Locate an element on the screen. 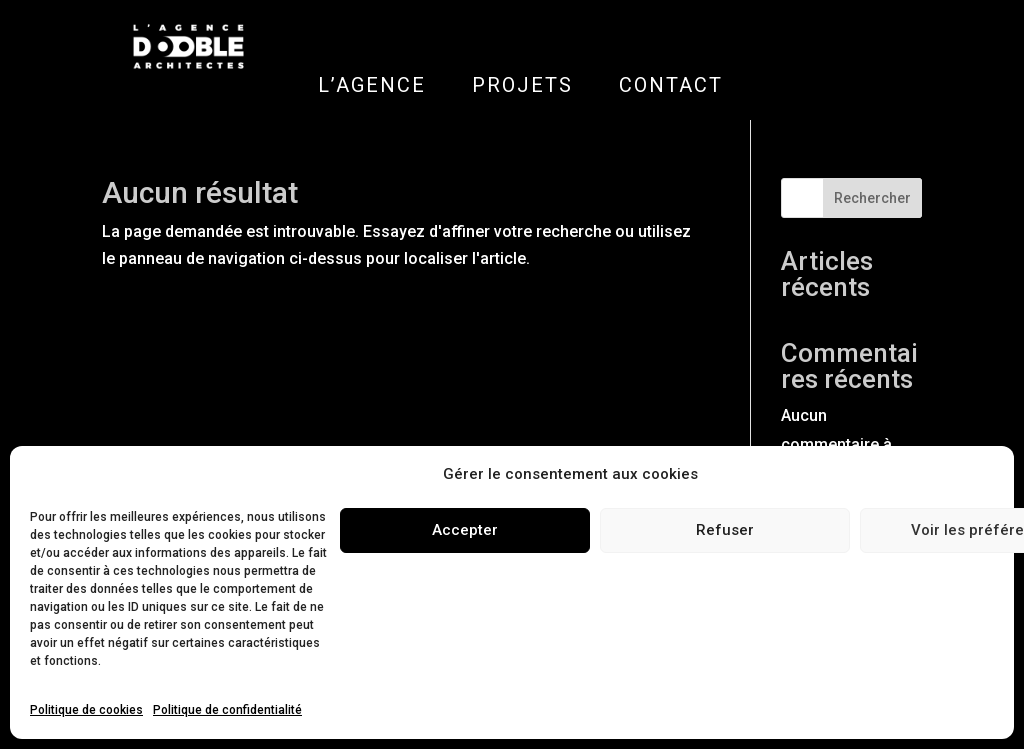 This screenshot has width=1024, height=749. Rechercher is located at coordinates (872, 198).